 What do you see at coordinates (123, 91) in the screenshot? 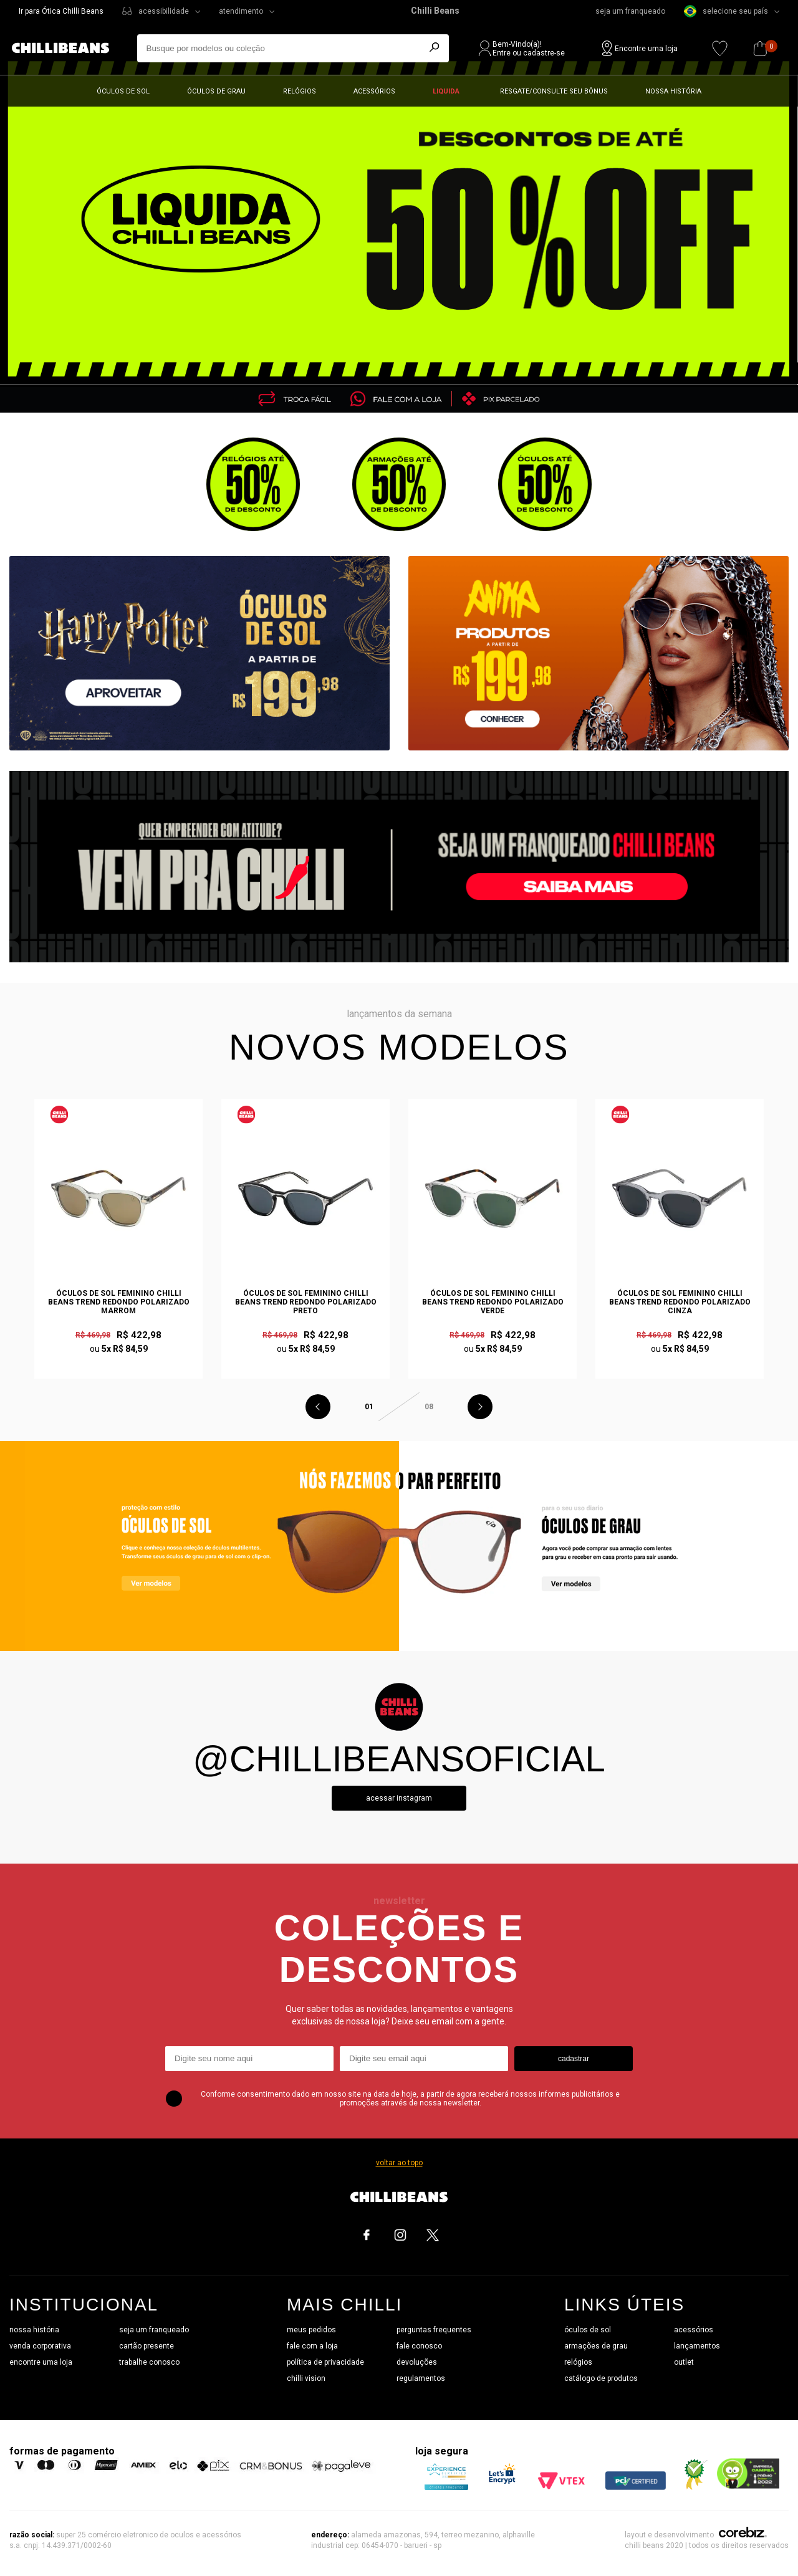
I see `Óculos de sol` at bounding box center [123, 91].